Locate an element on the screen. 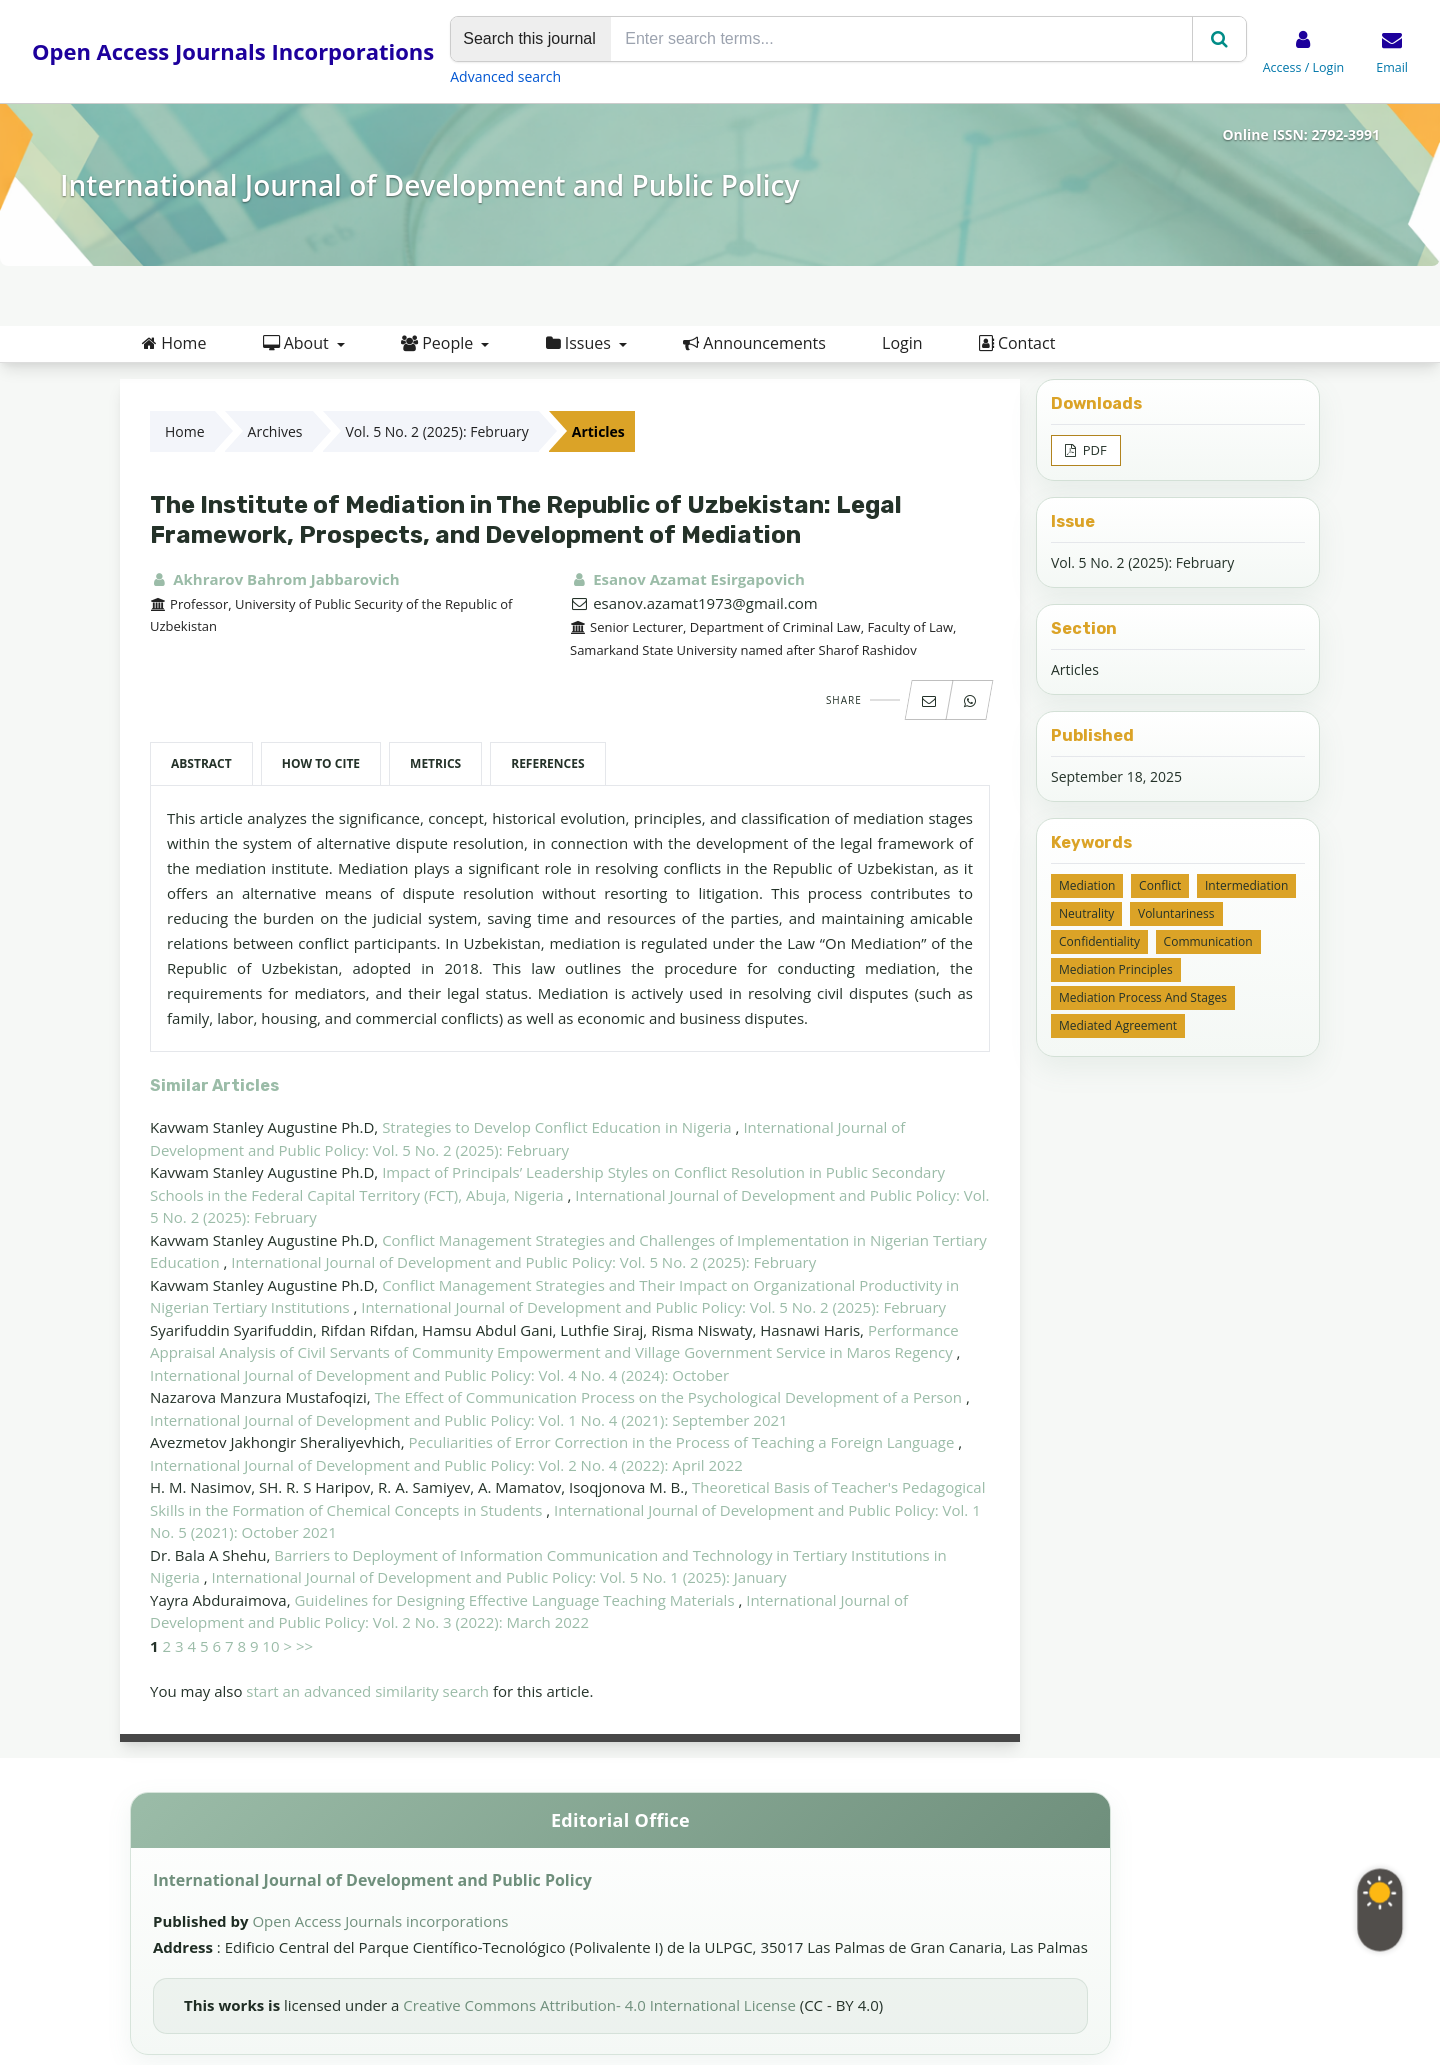 The image size is (1440, 2065). The Effect of Communication Process on the Psychological Development of a Person is located at coordinates (670, 1397).